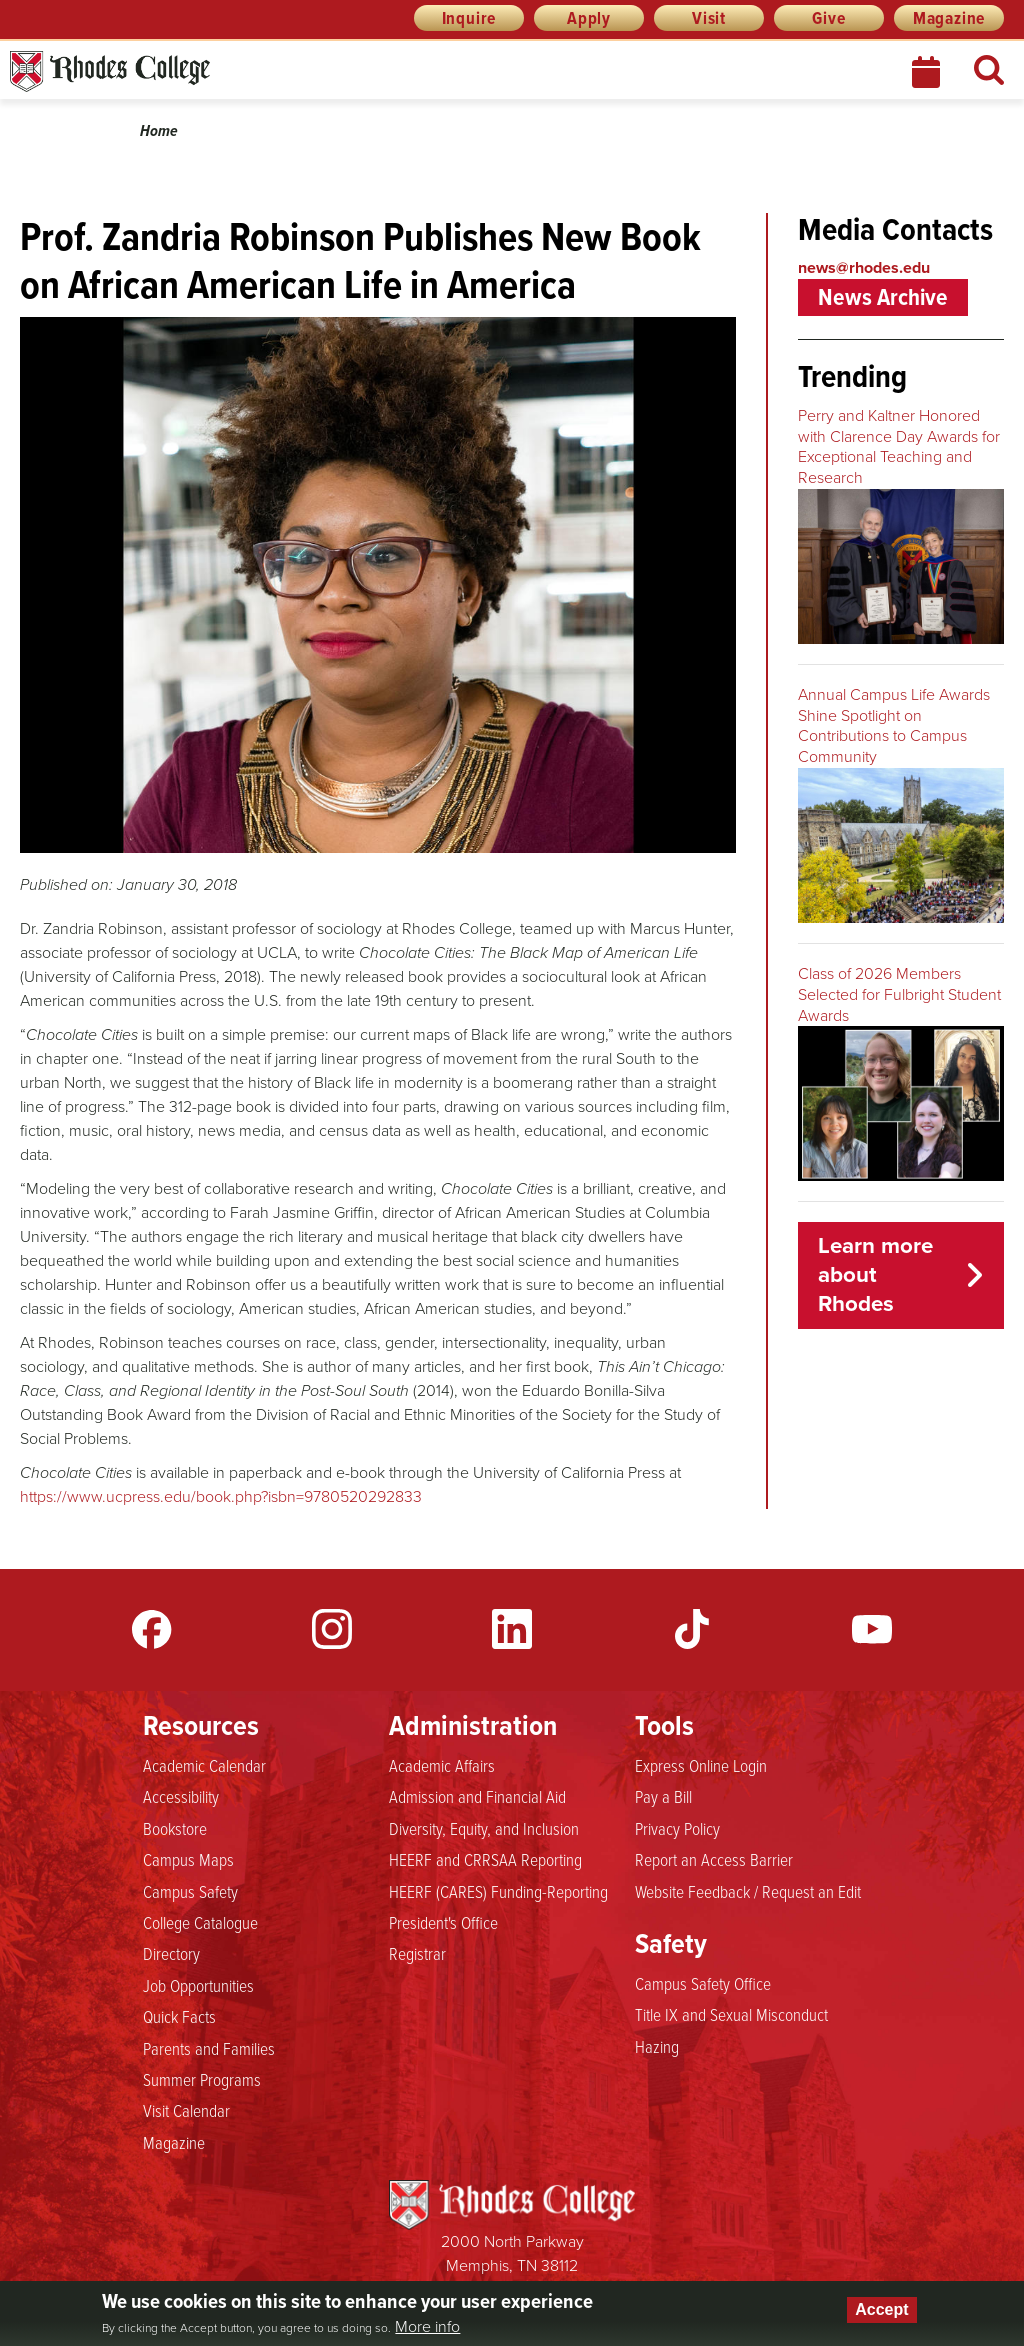 This screenshot has height=2346, width=1024. What do you see at coordinates (701, 1765) in the screenshot?
I see `Express Online Login` at bounding box center [701, 1765].